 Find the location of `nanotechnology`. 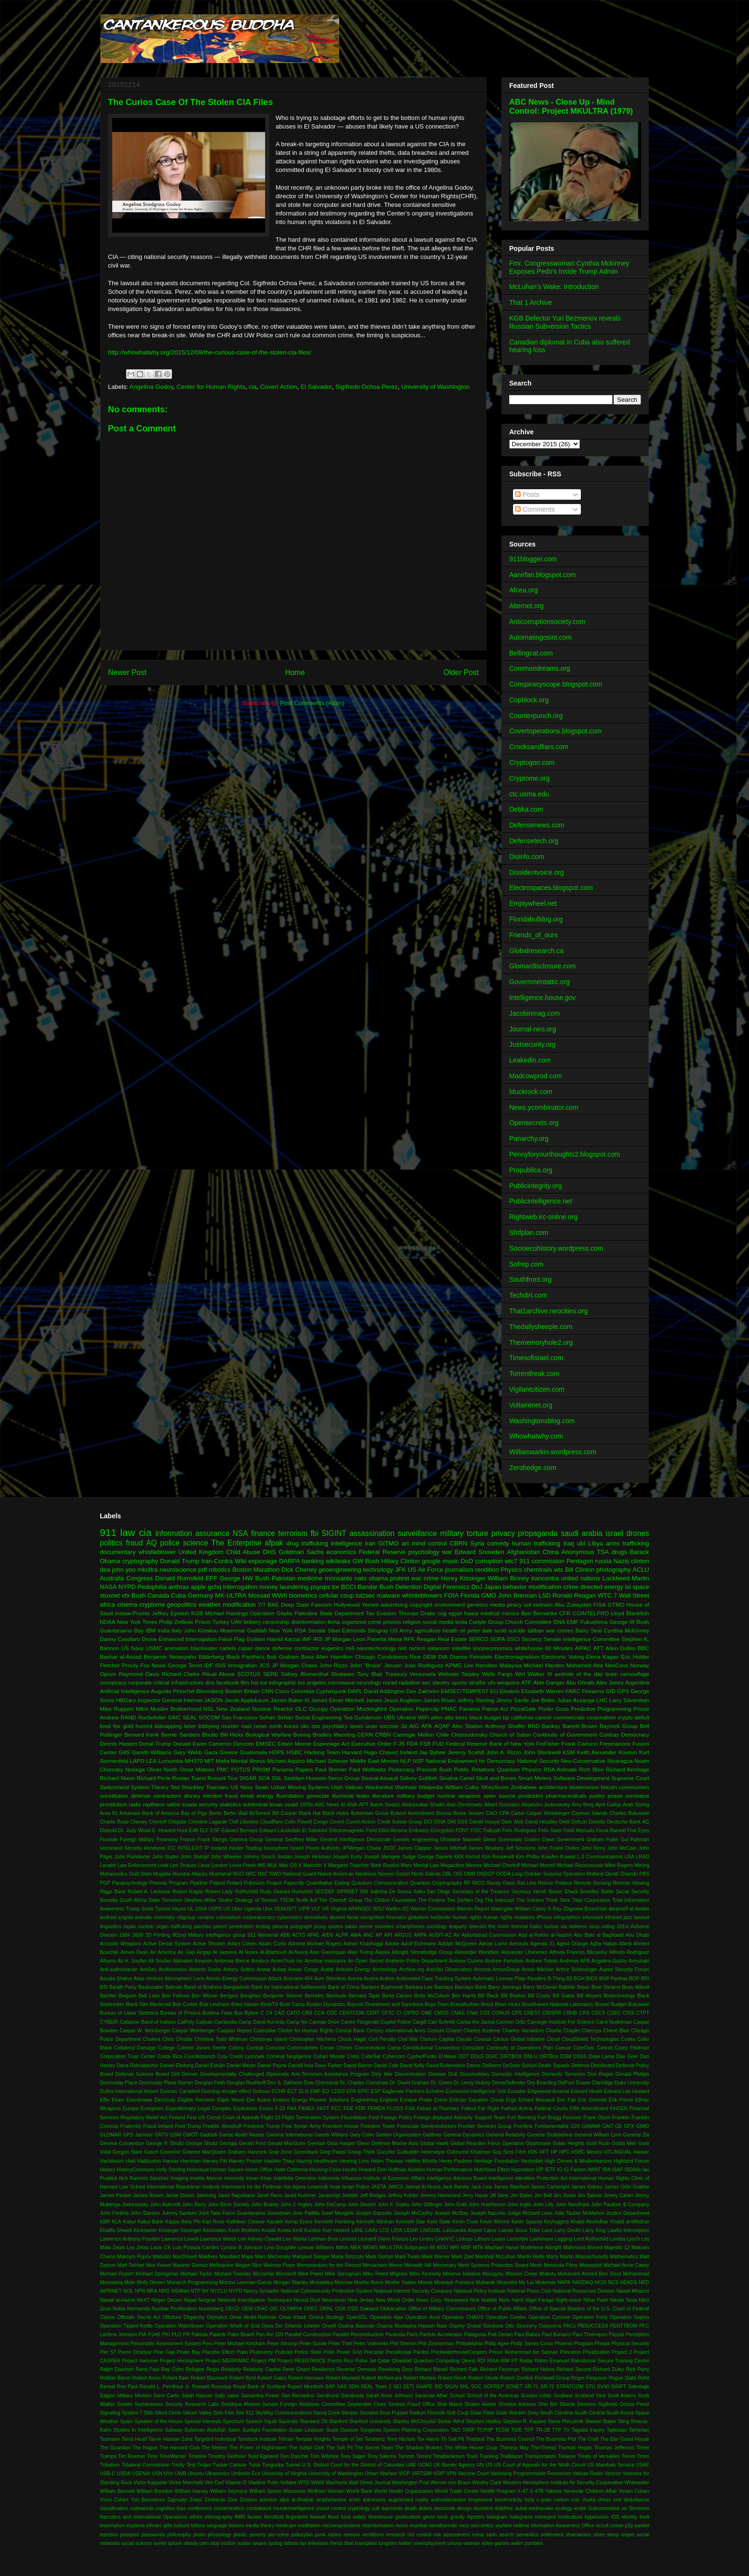

nanotechnology is located at coordinates (376, 1648).